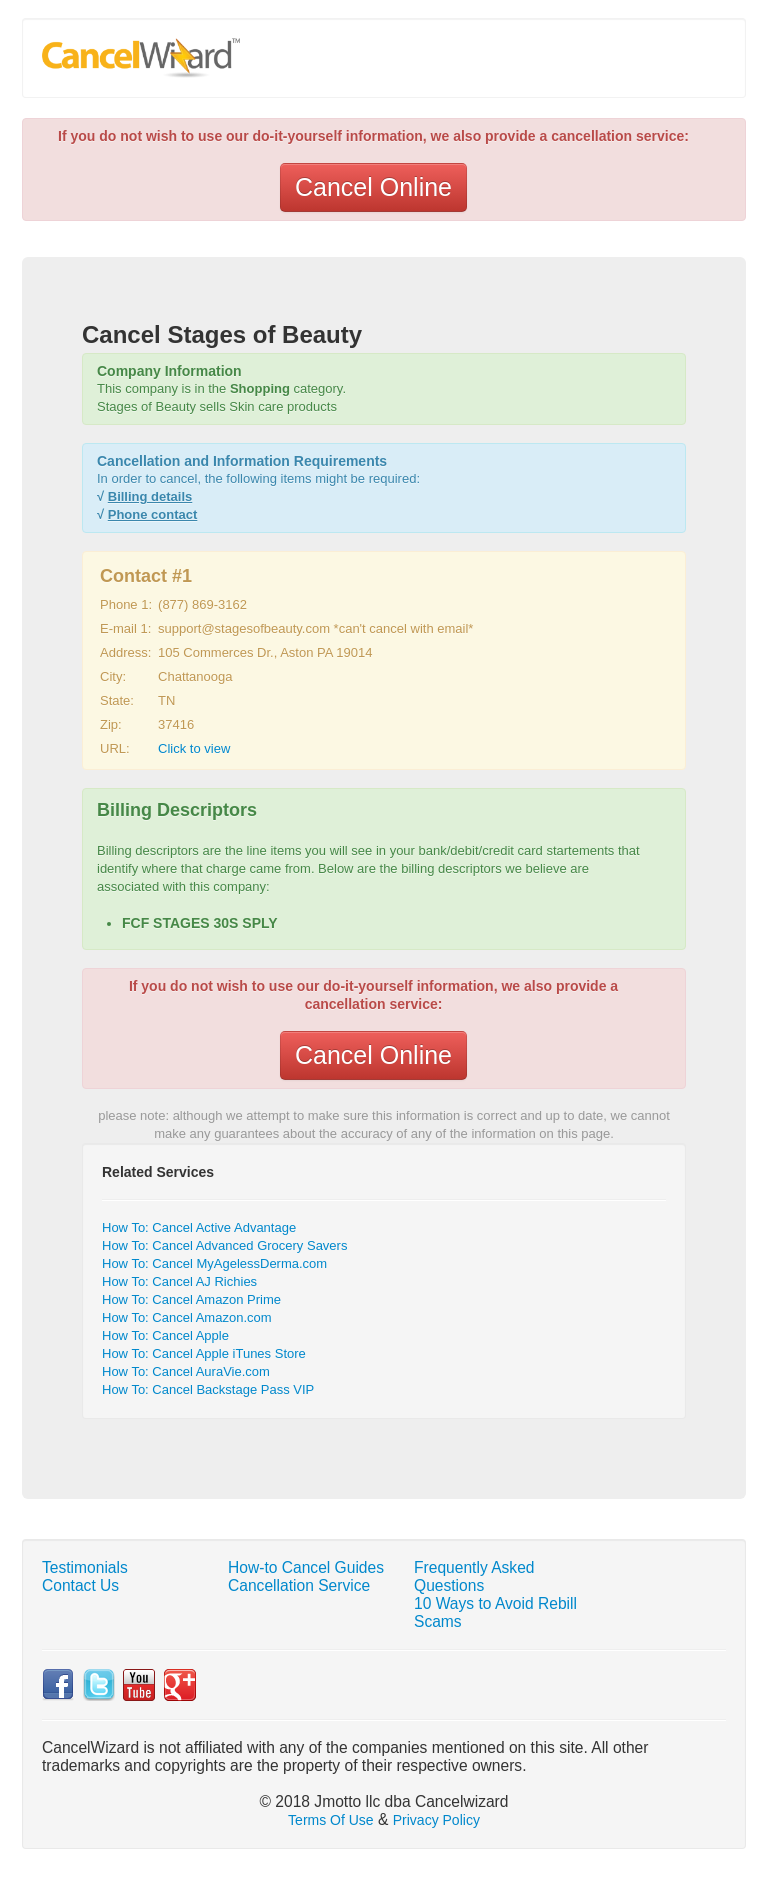  I want to click on How To: Cancel Amazon.com, so click(187, 1317).